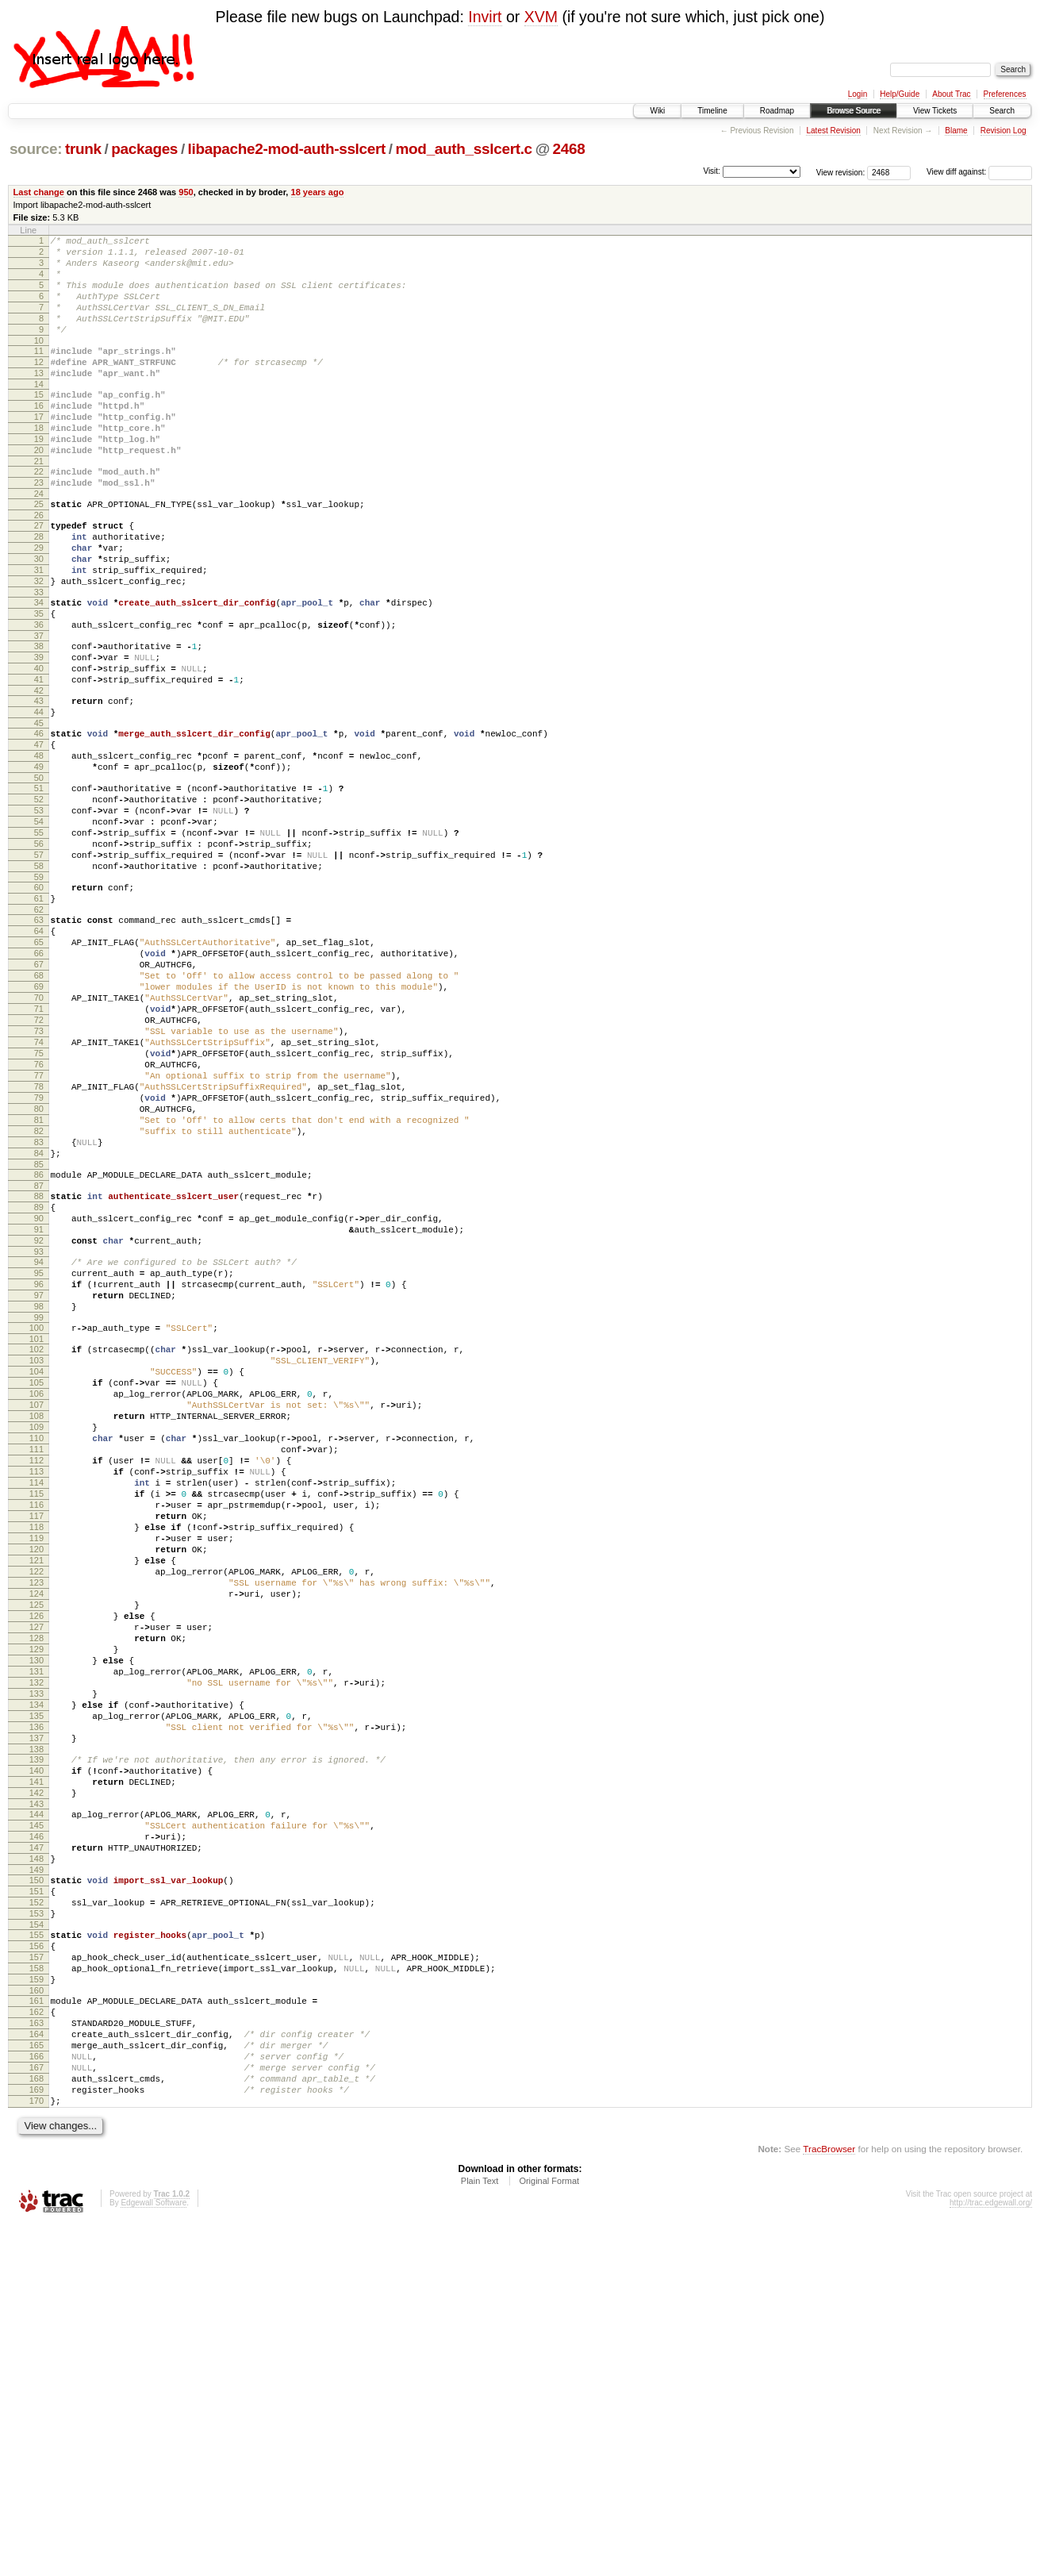 The image size is (1040, 2576). What do you see at coordinates (36, 2072) in the screenshot?
I see `141` at bounding box center [36, 2072].